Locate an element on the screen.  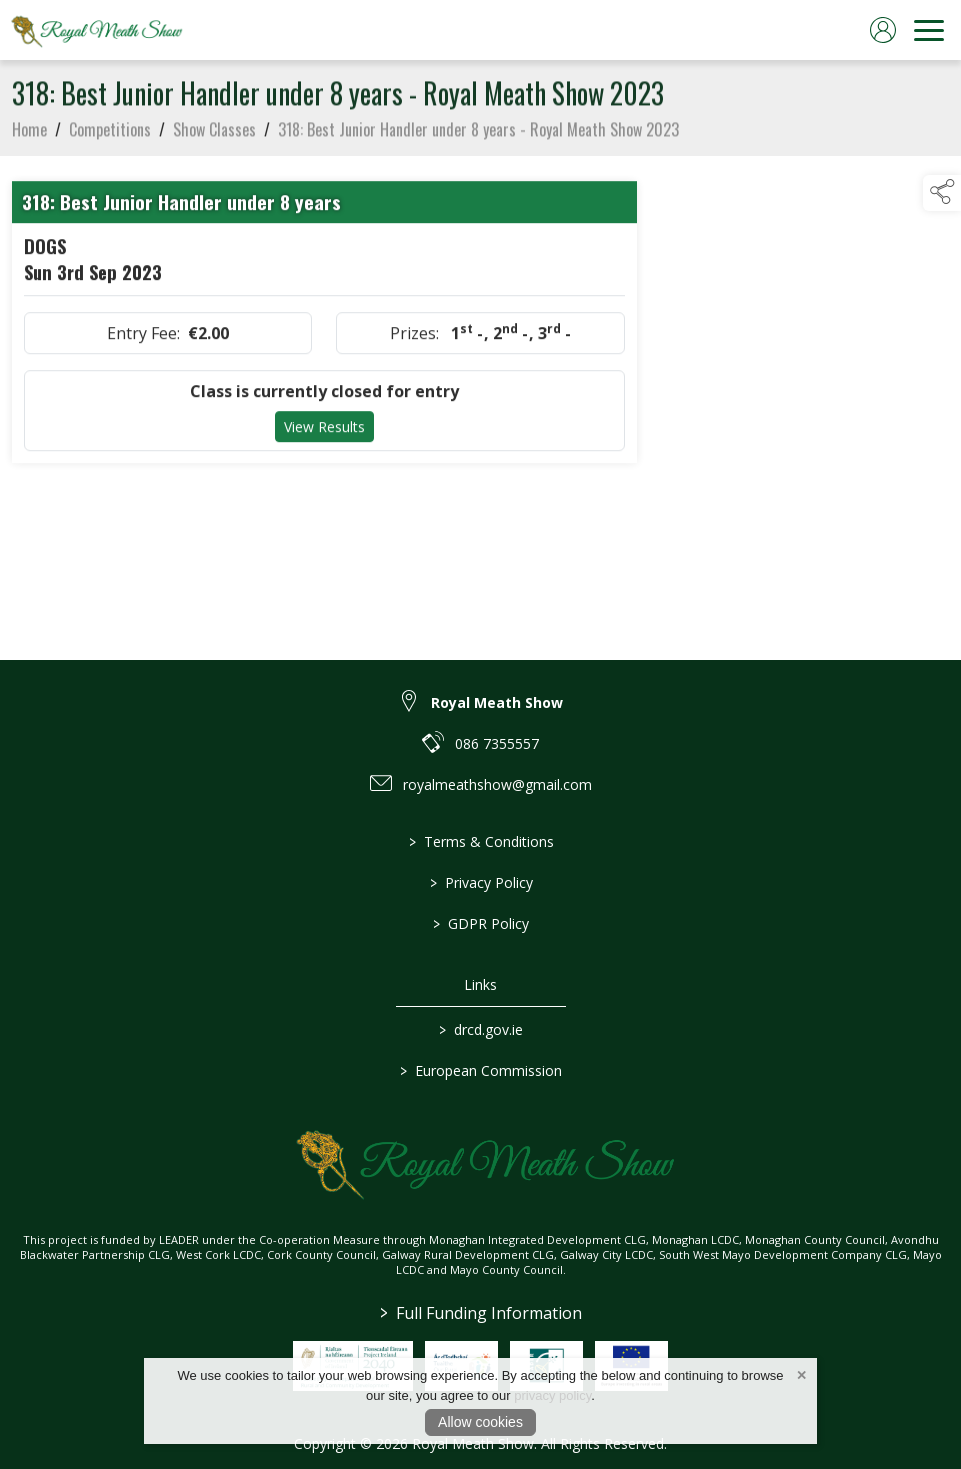
Terms & Conditions [/terms-conditions] is located at coordinates (480, 841).